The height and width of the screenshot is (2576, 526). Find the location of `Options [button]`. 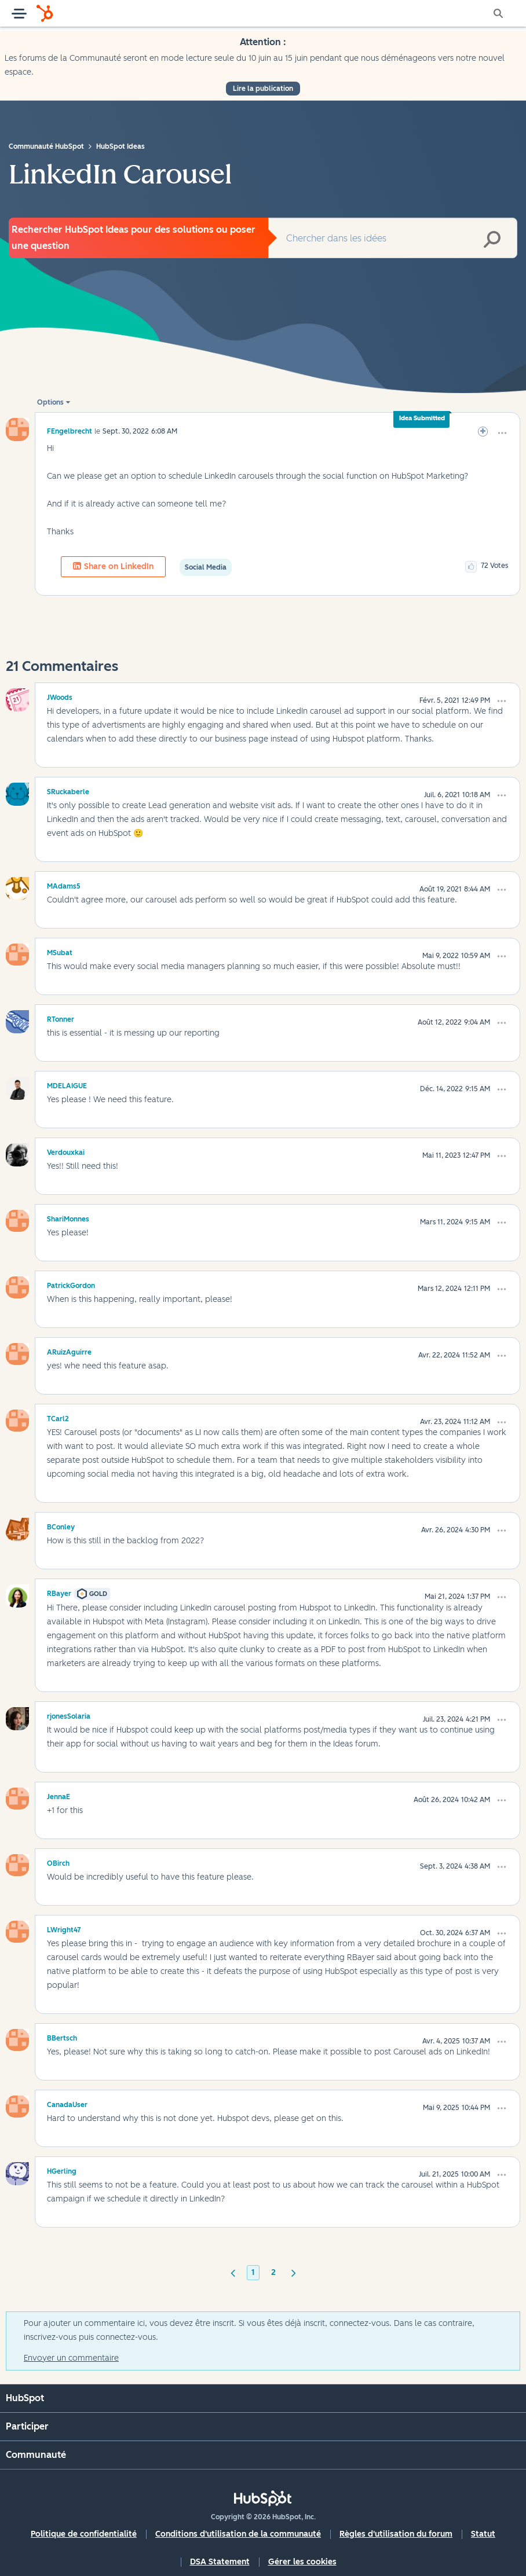

Options [button] is located at coordinates (50, 402).